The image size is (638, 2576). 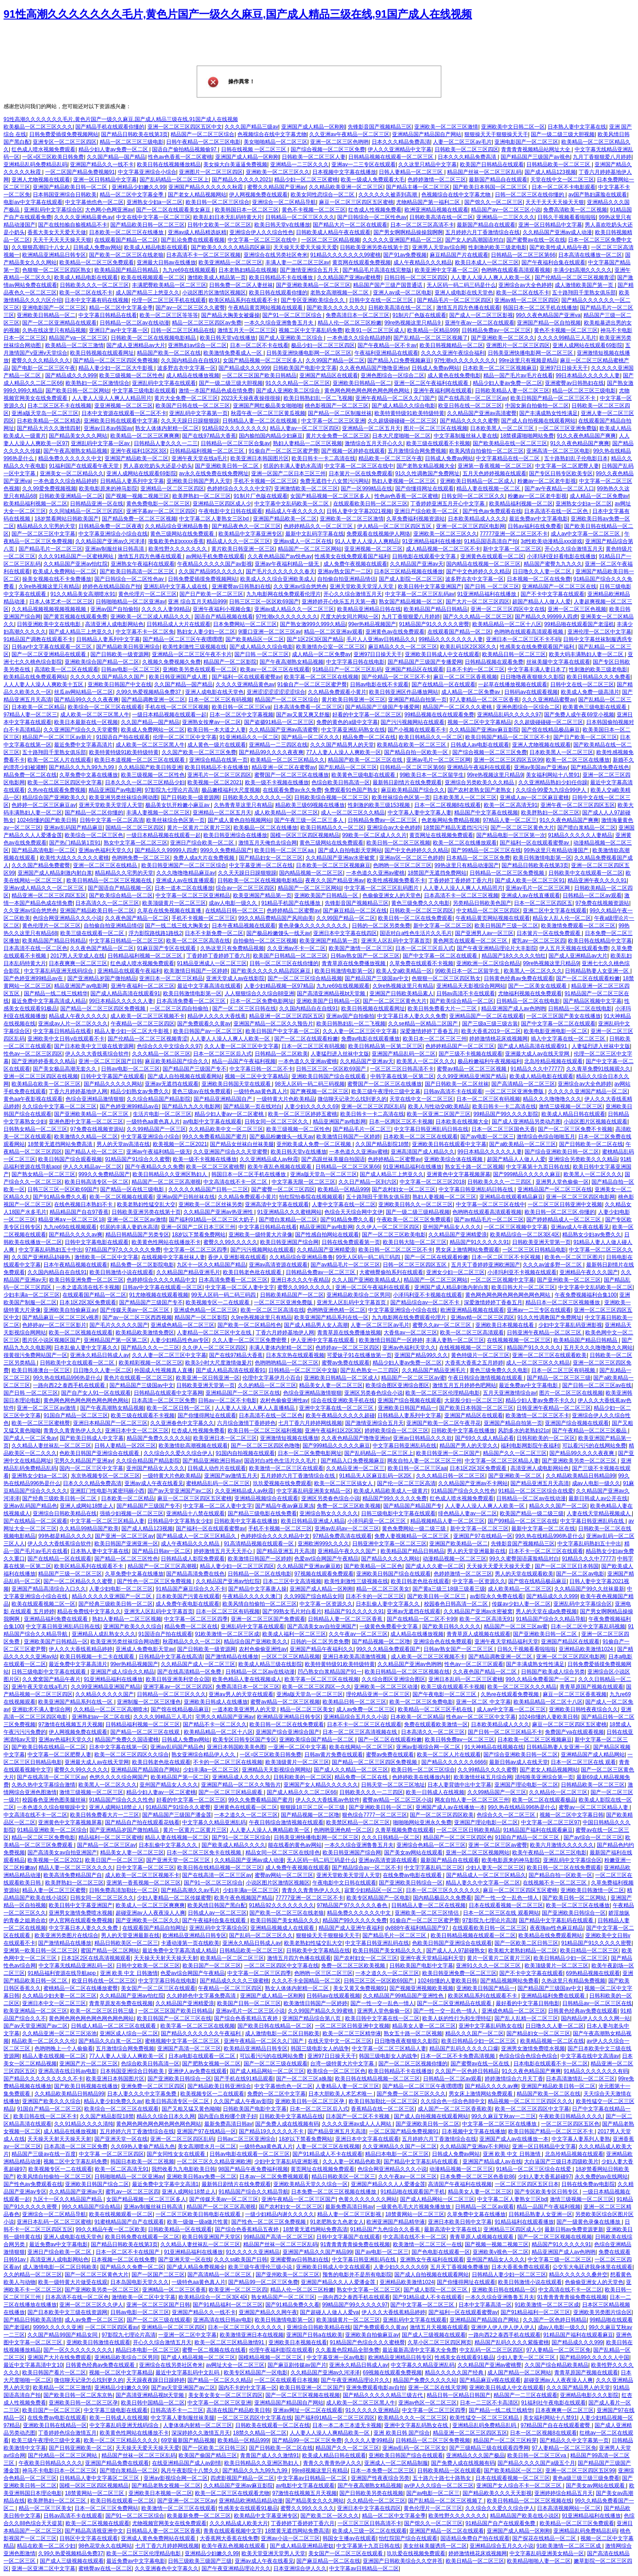 What do you see at coordinates (185, 880) in the screenshot?
I see `亚洲成人av在线直播观看` at bounding box center [185, 880].